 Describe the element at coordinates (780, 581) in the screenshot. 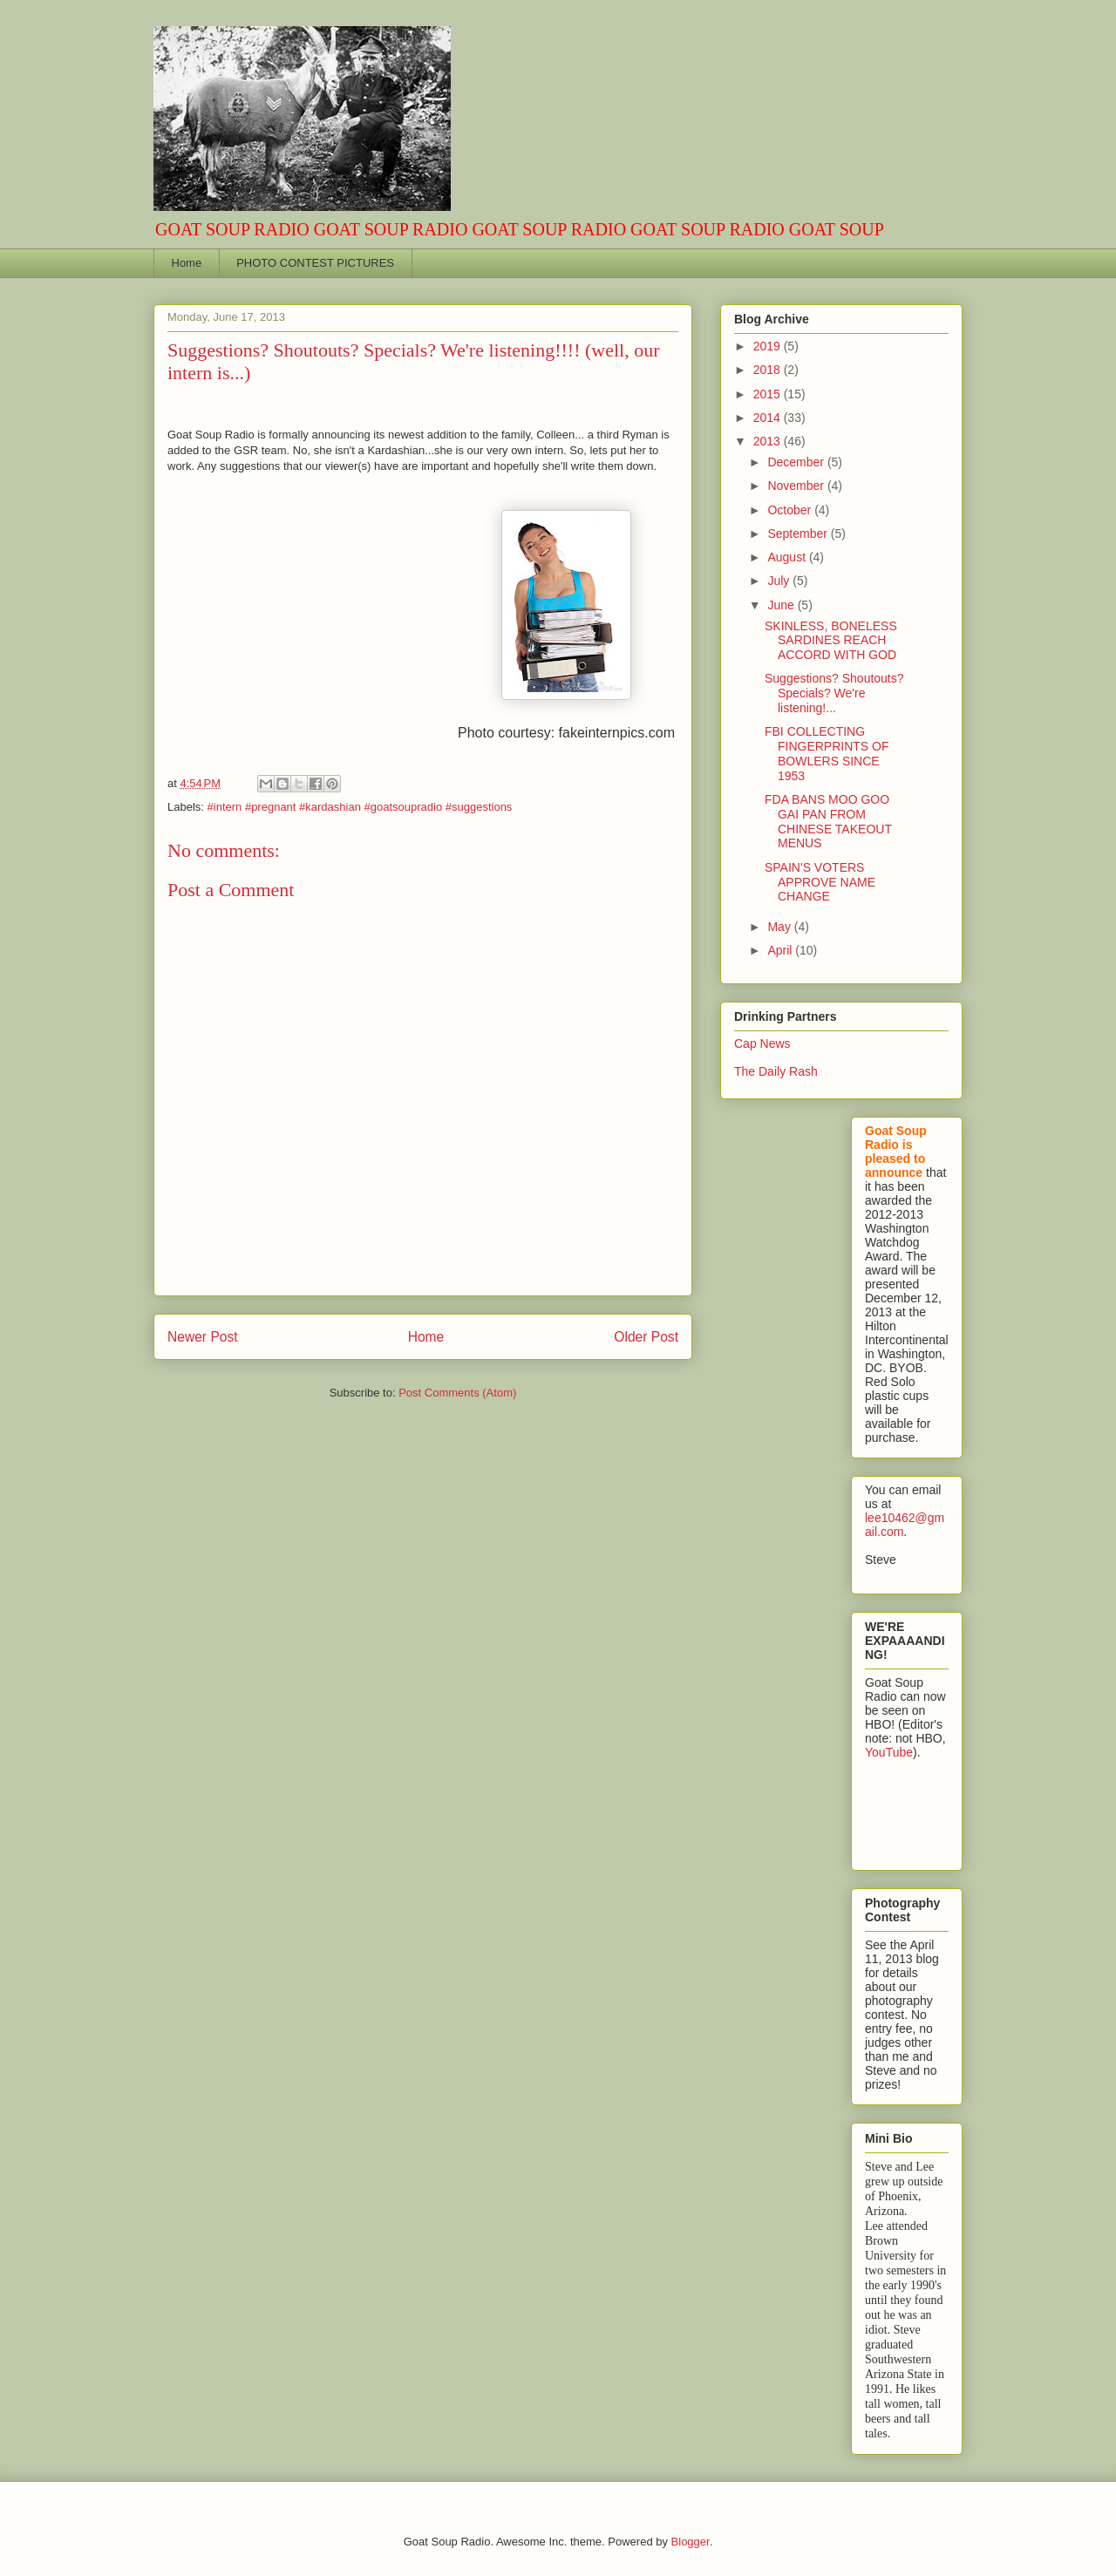

I see `July` at that location.